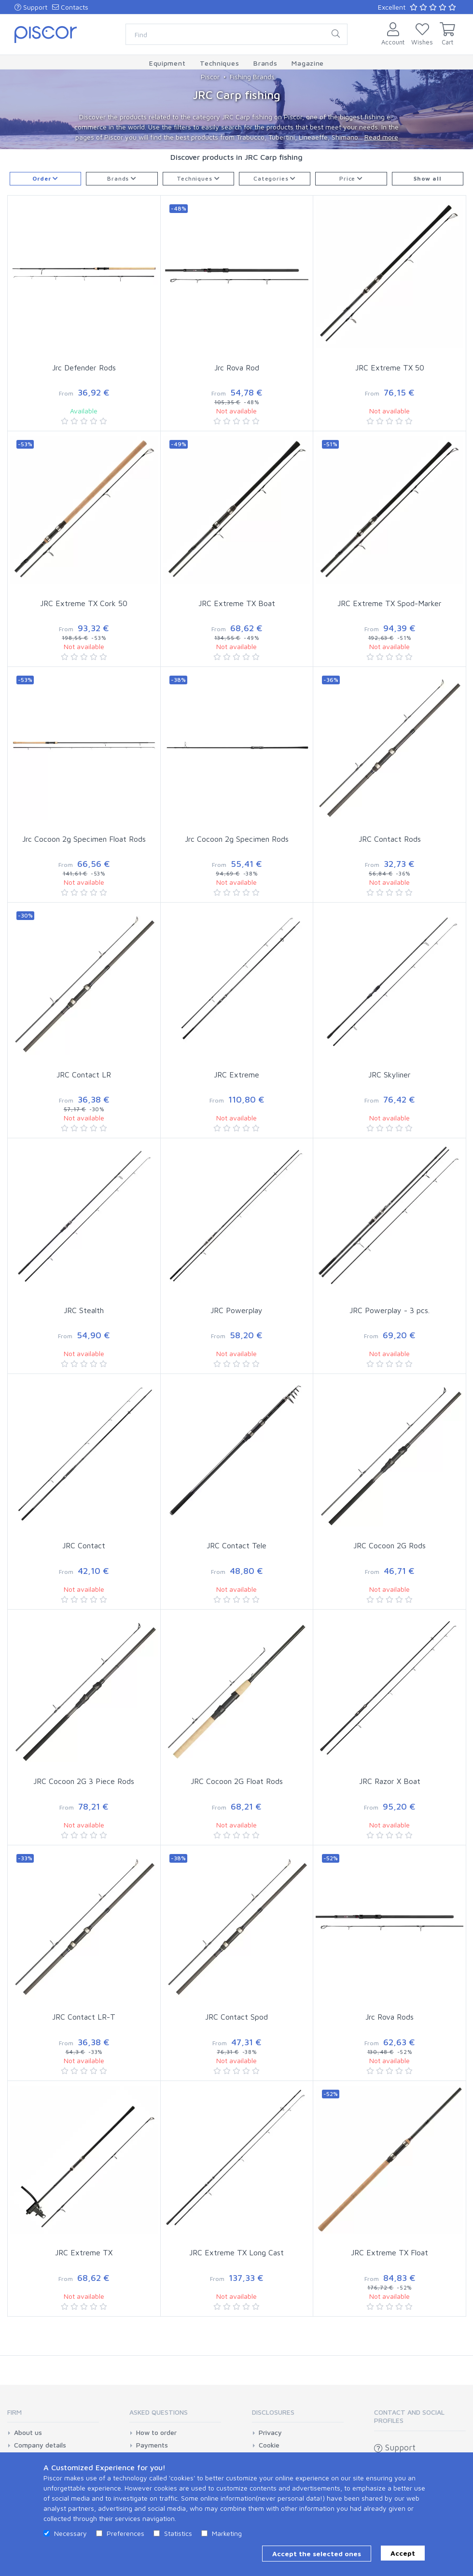  What do you see at coordinates (389, 1074) in the screenshot?
I see `JRC Skyliner` at bounding box center [389, 1074].